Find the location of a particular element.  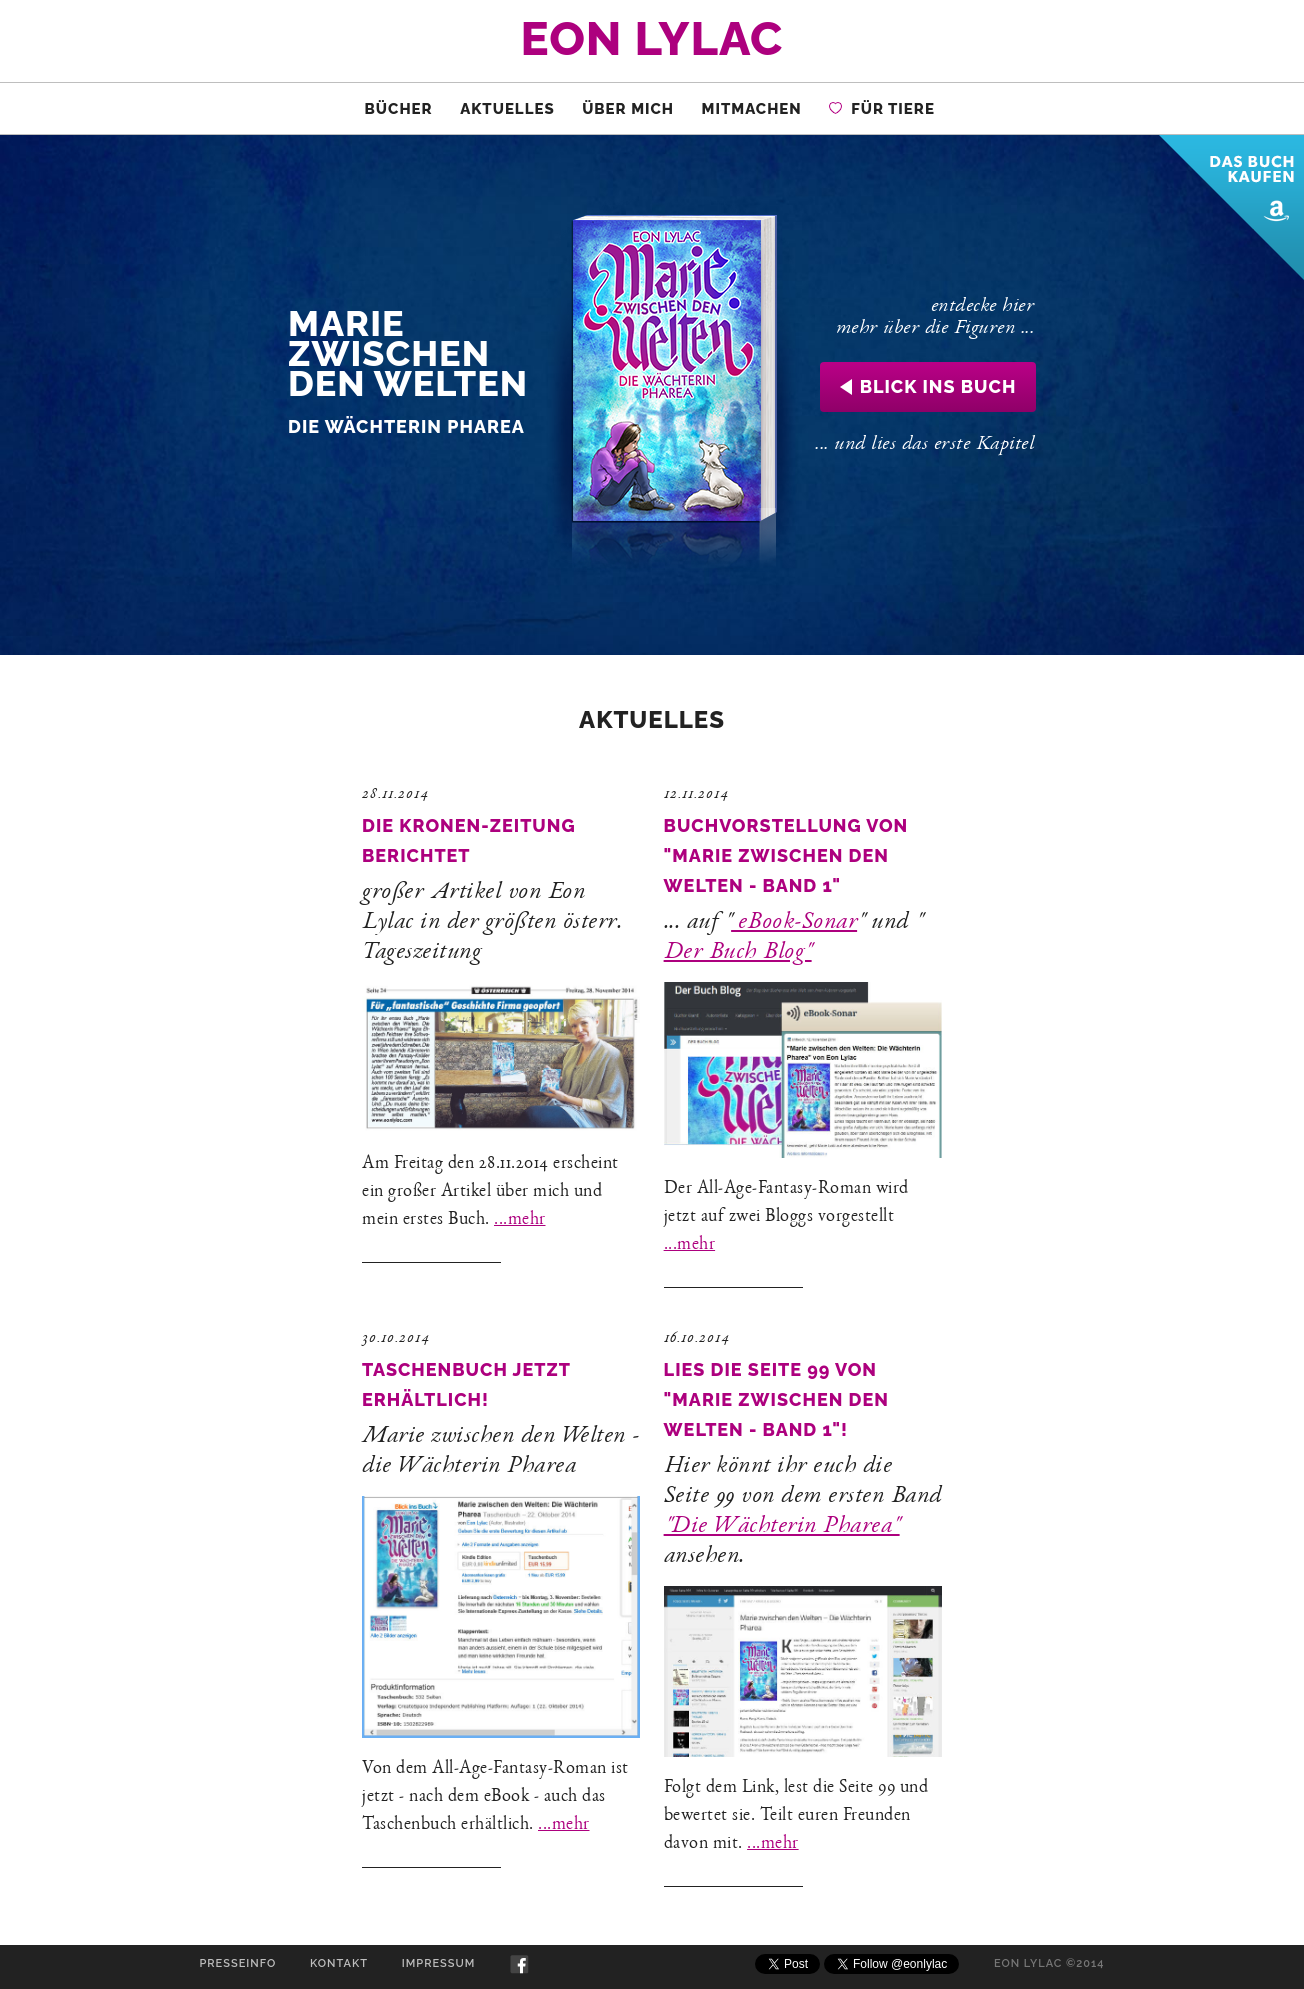

Das Buch bei Amazon kaufen is located at coordinates (1231, 207).